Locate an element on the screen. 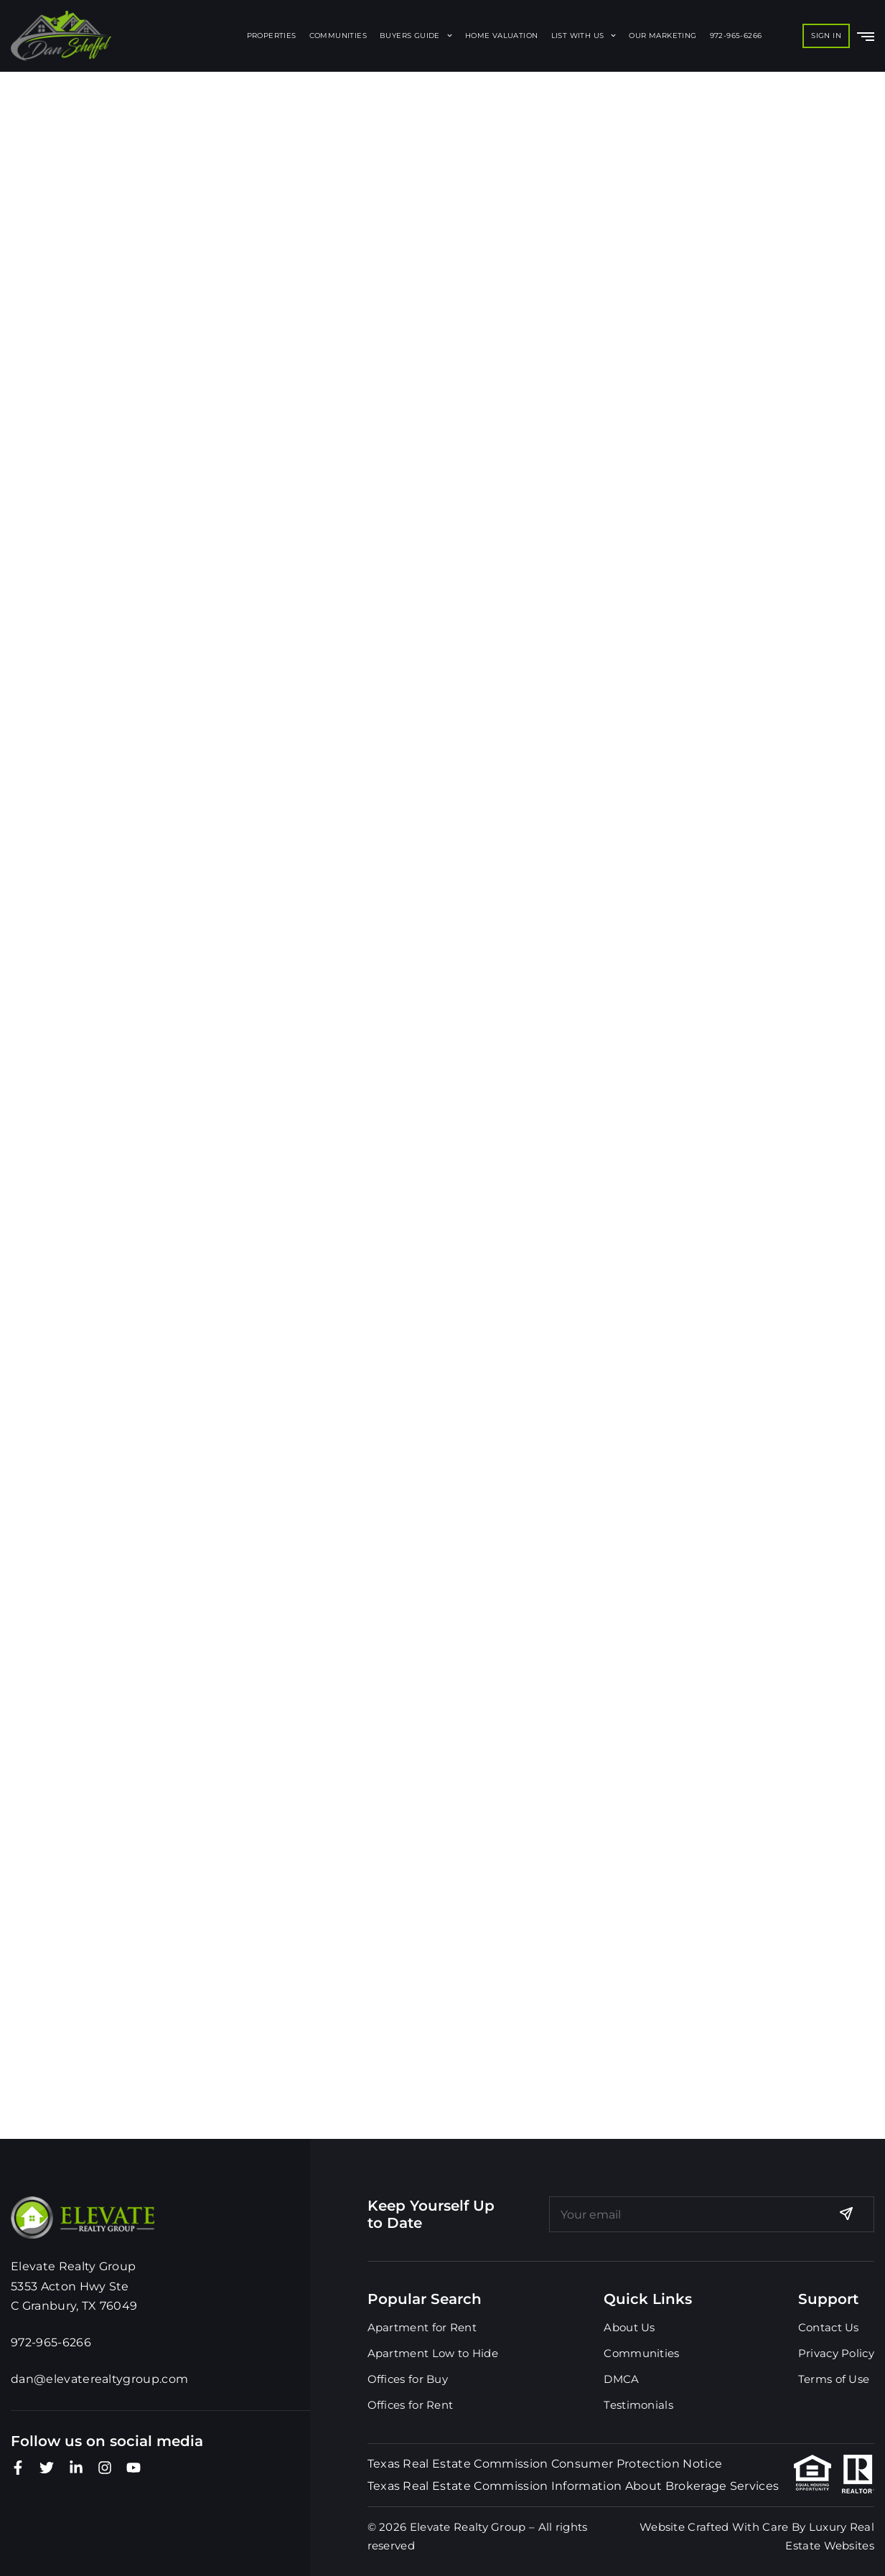 This screenshot has width=885, height=2576. Privacy Policy is located at coordinates (836, 2353).